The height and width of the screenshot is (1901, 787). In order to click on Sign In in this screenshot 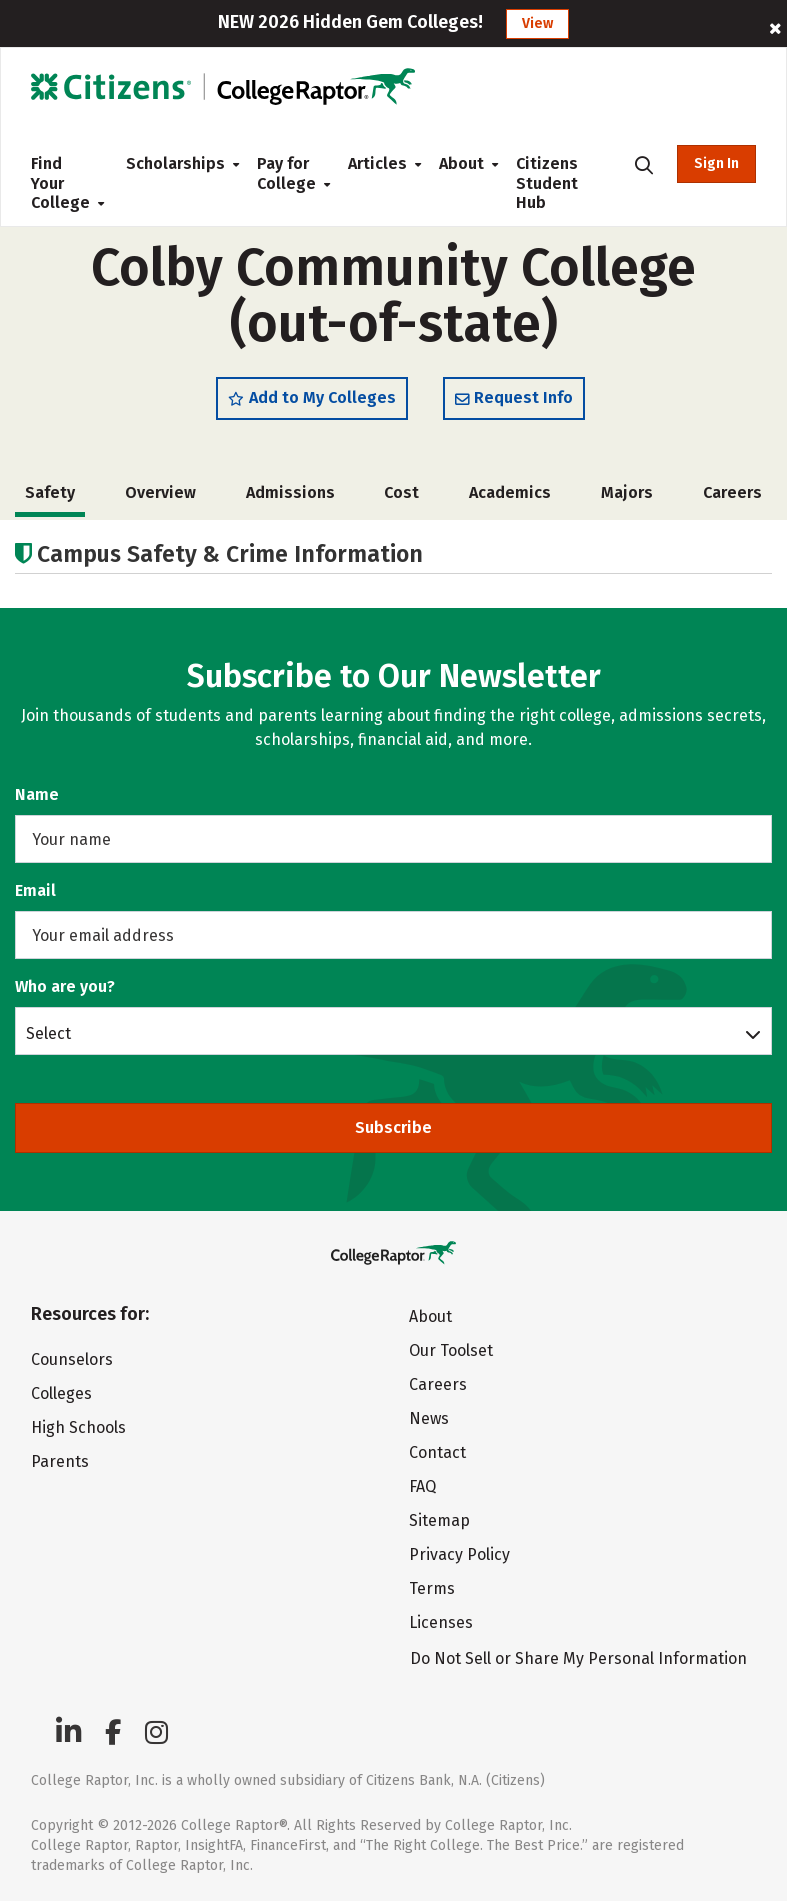, I will do `click(716, 163)`.